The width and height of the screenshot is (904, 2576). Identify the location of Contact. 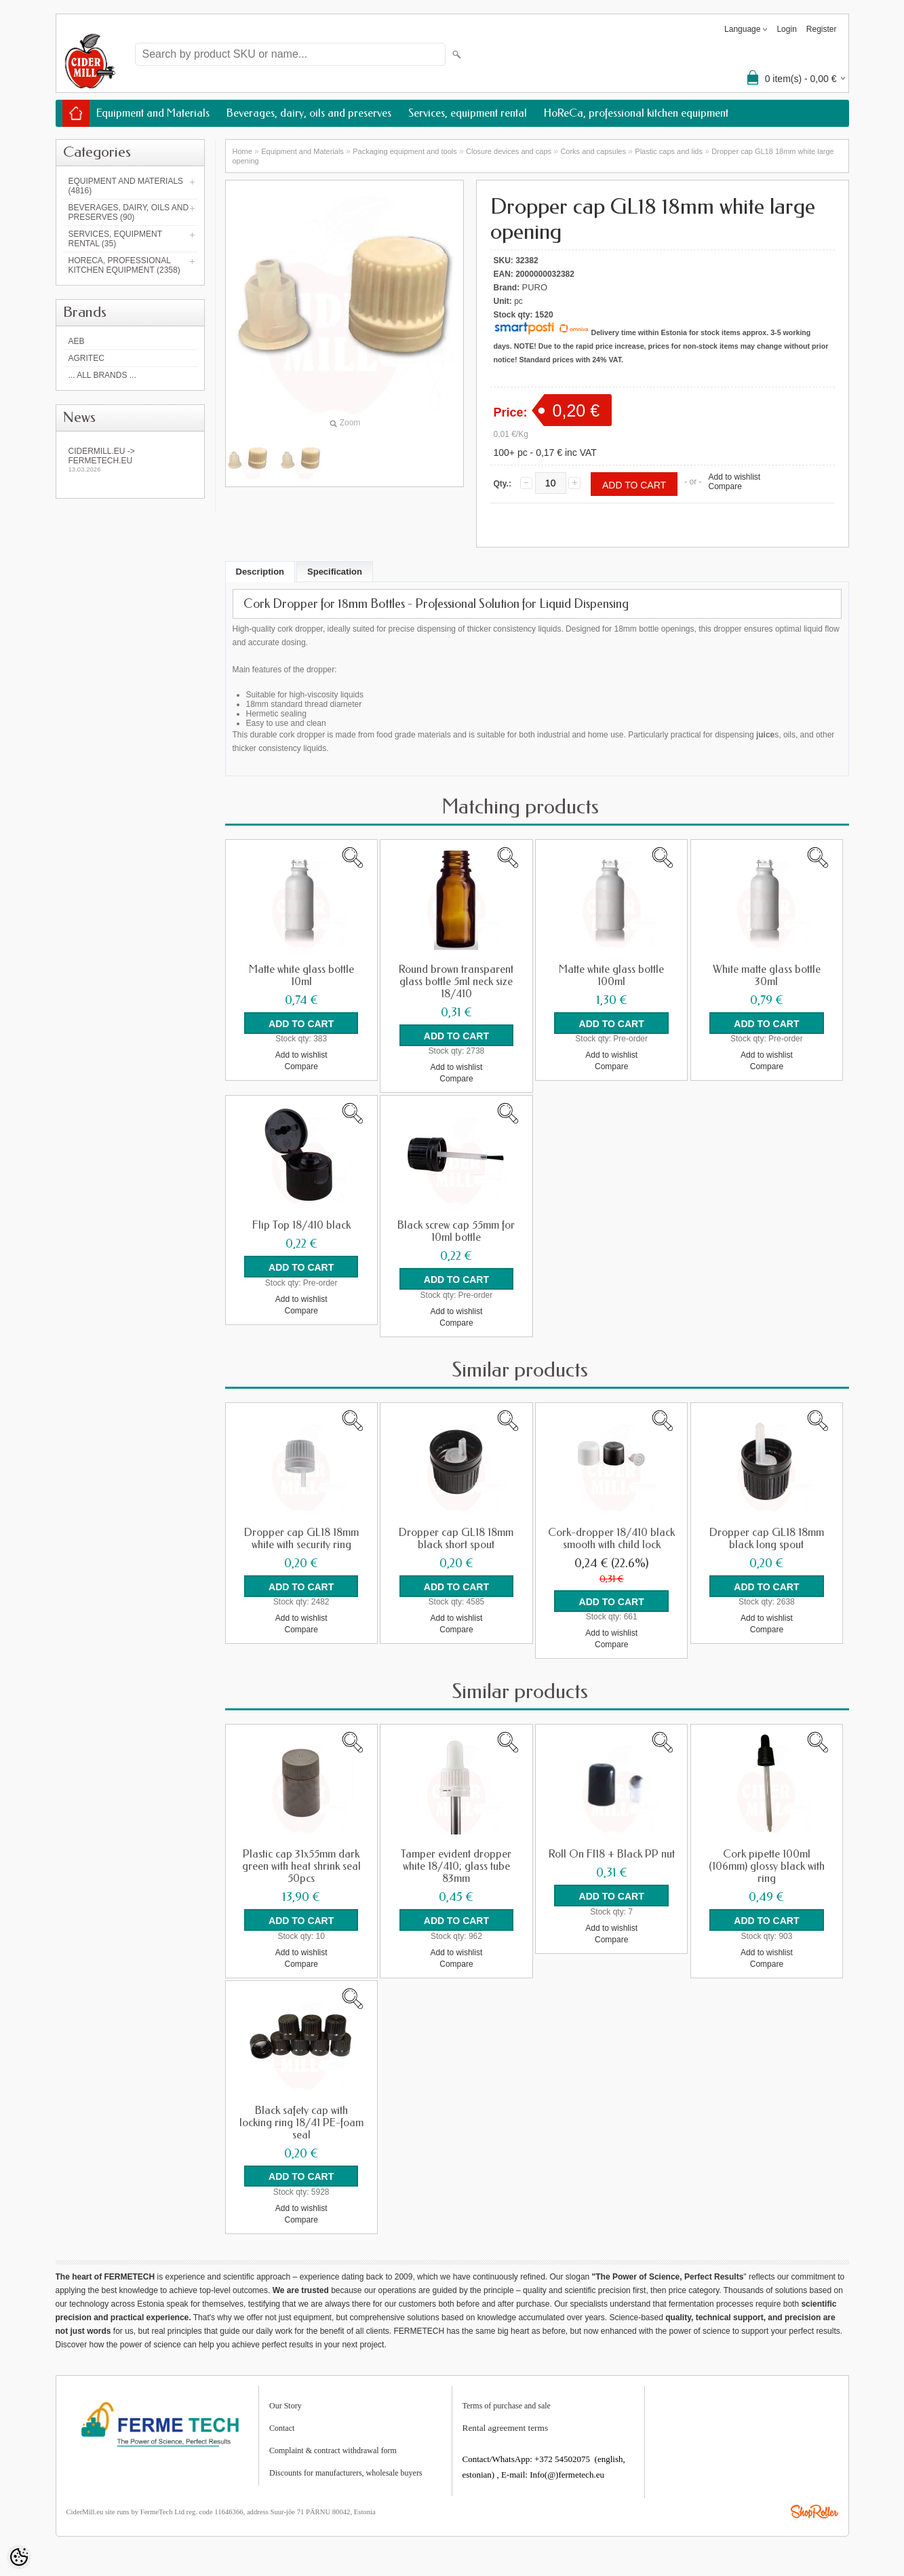
(281, 2426).